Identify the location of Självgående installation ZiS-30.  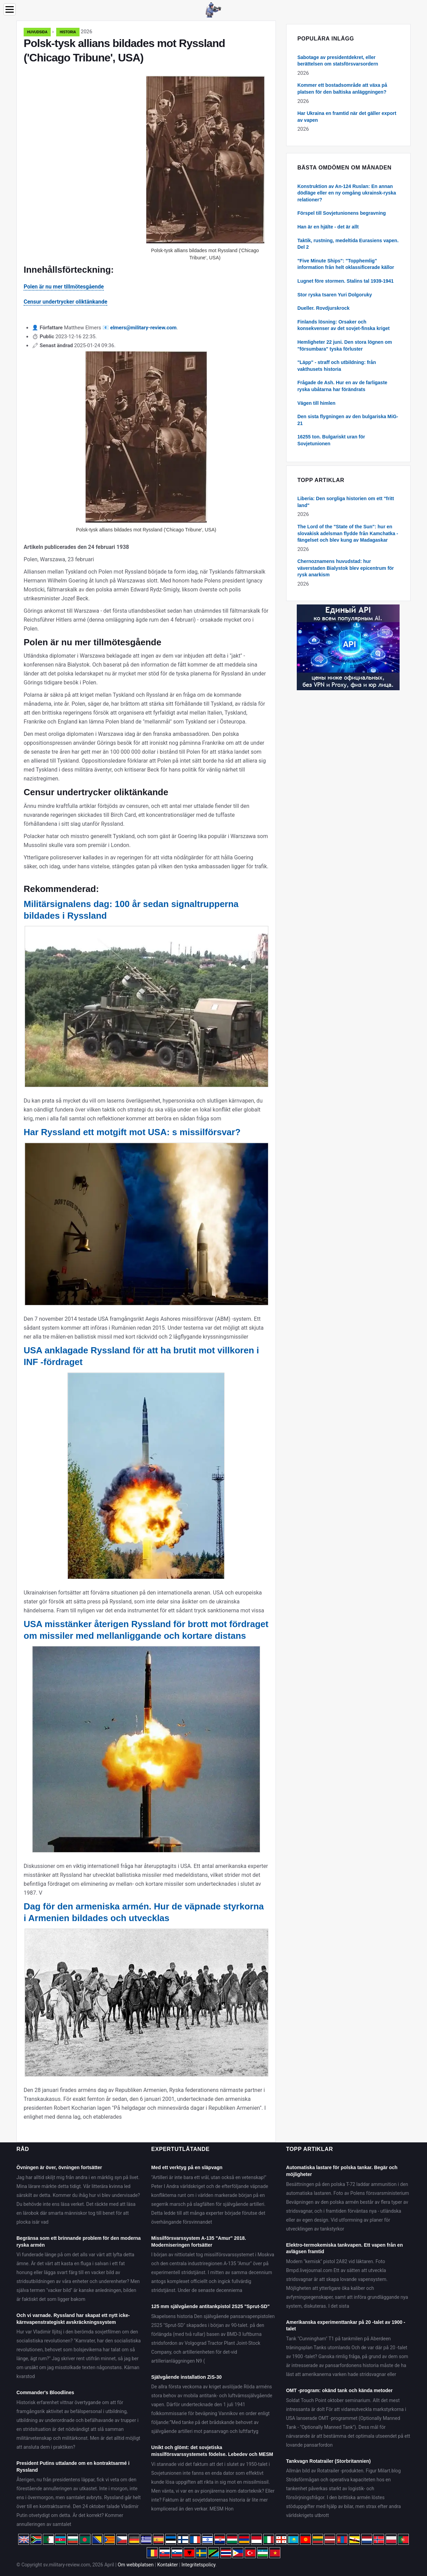
(186, 2377).